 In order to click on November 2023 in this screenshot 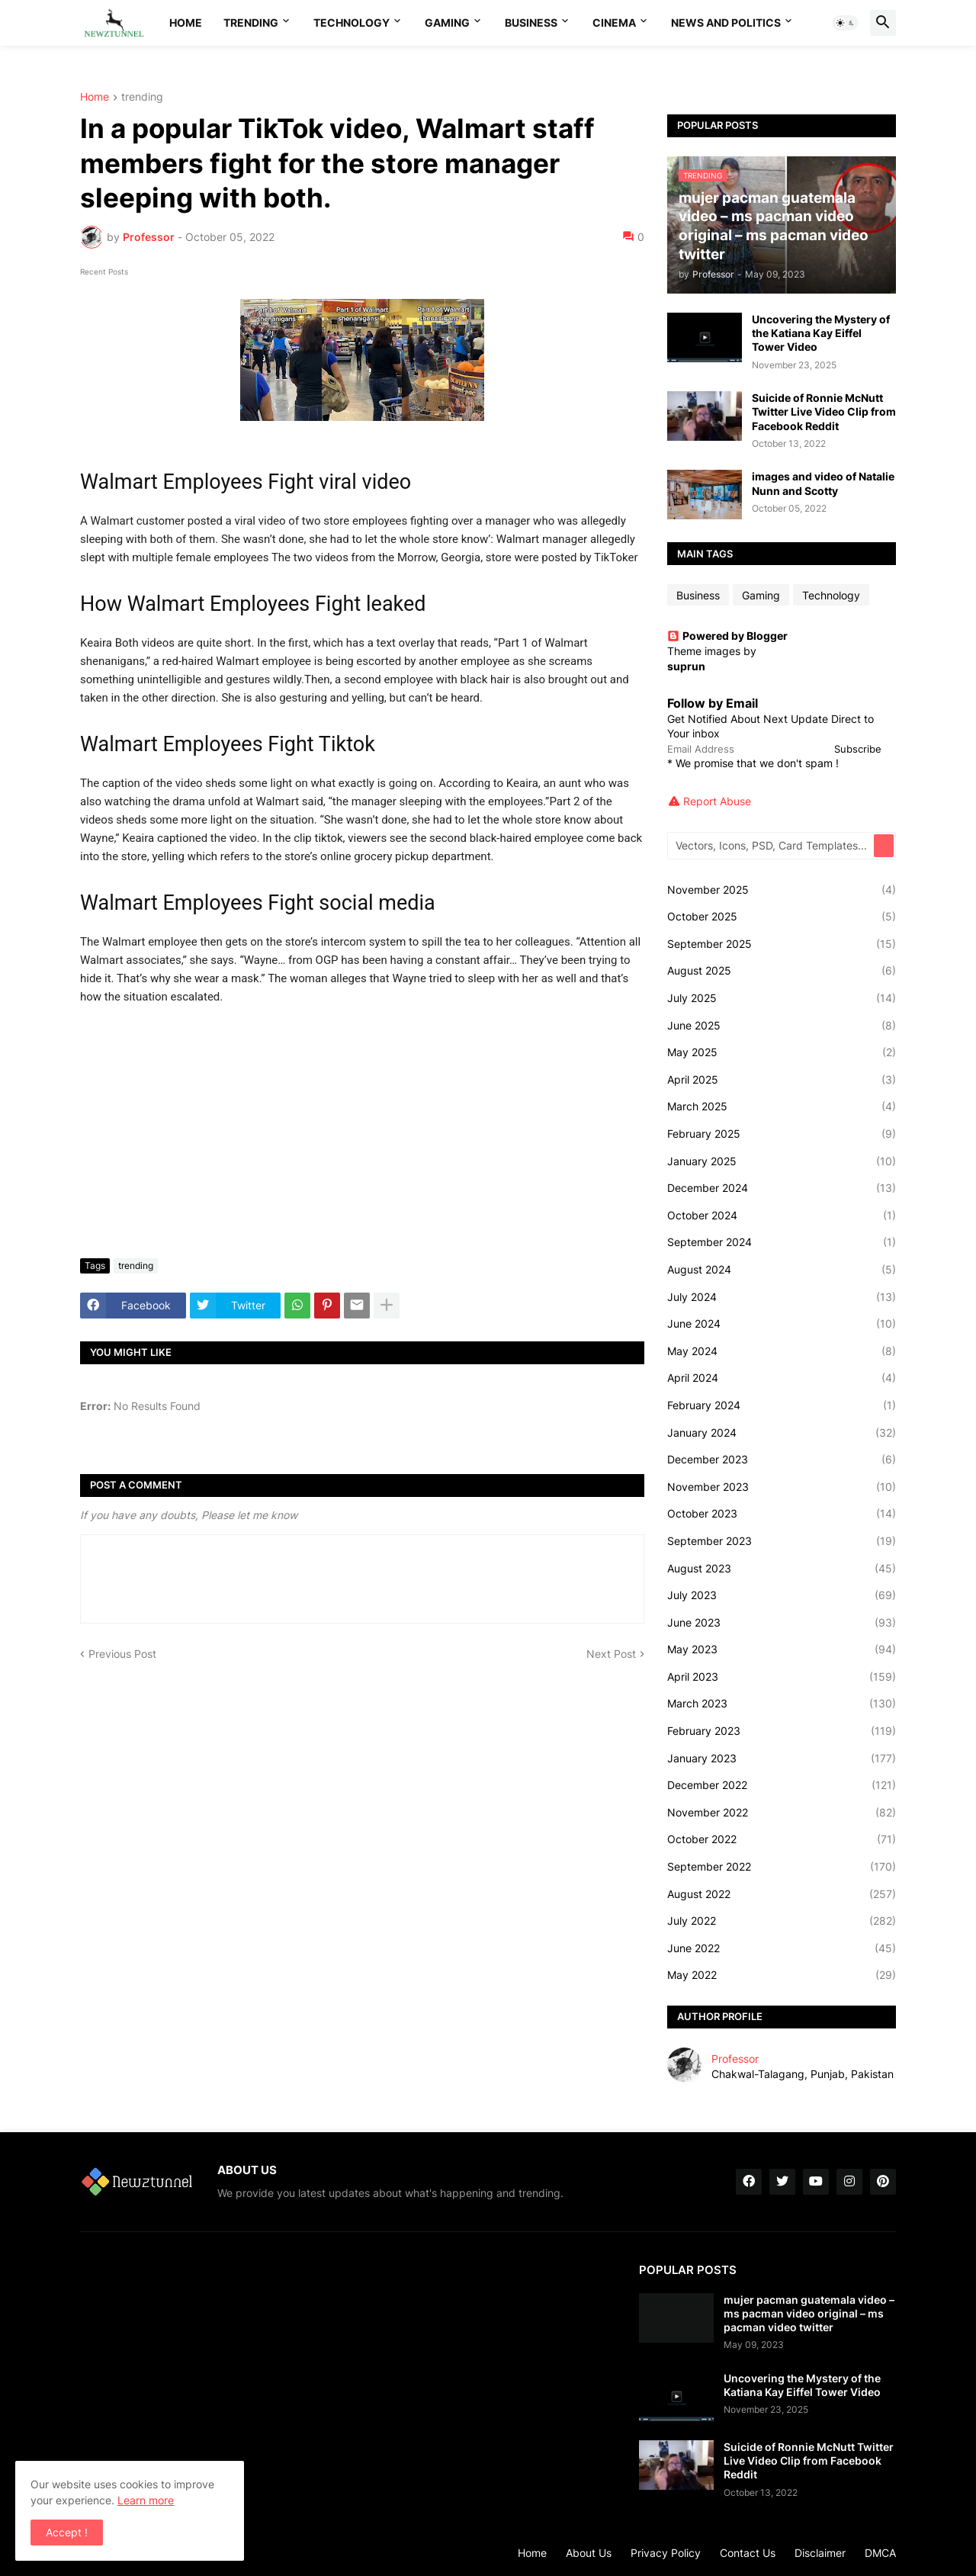, I will do `click(781, 1487)`.